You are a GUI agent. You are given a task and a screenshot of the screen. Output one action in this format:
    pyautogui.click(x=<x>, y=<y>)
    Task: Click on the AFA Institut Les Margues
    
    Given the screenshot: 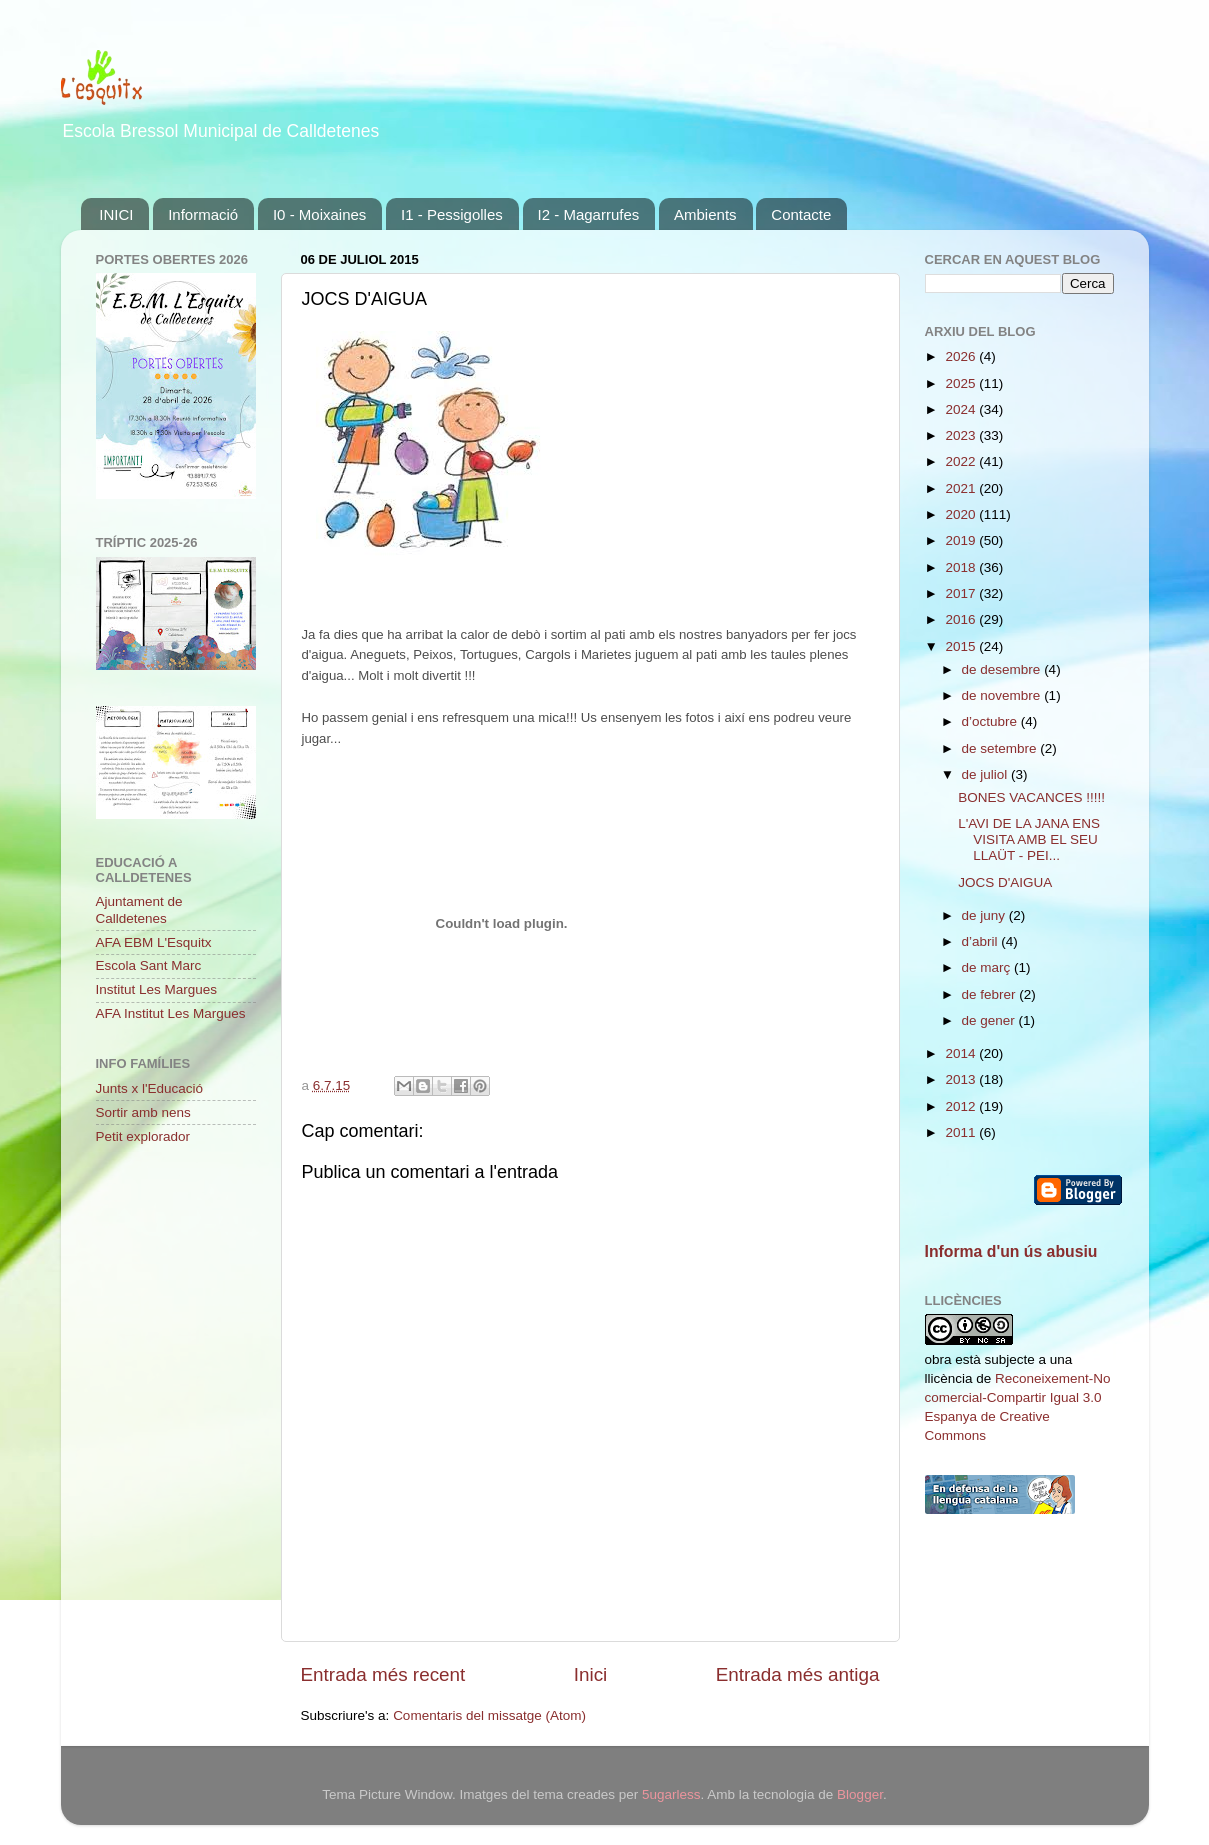 What is the action you would take?
    pyautogui.click(x=171, y=1013)
    